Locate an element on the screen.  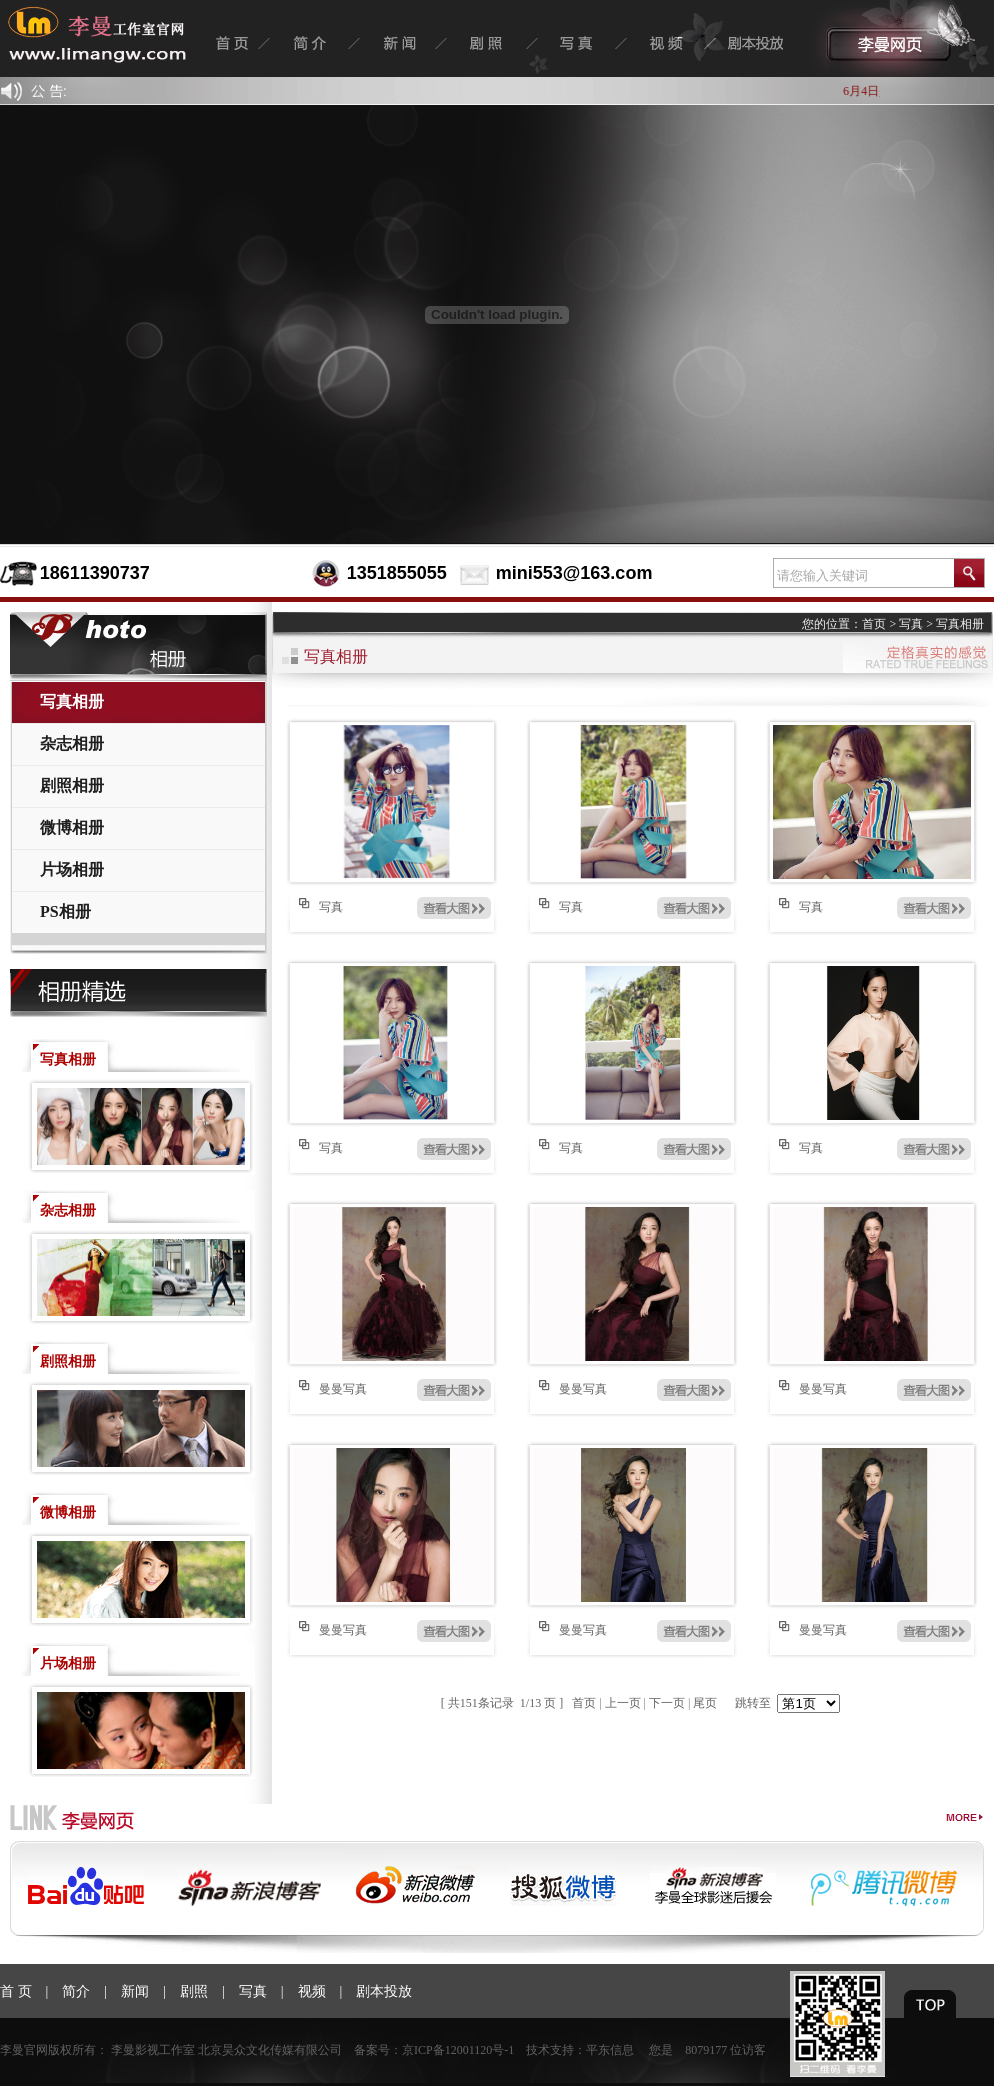
杂志相册 is located at coordinates (72, 743).